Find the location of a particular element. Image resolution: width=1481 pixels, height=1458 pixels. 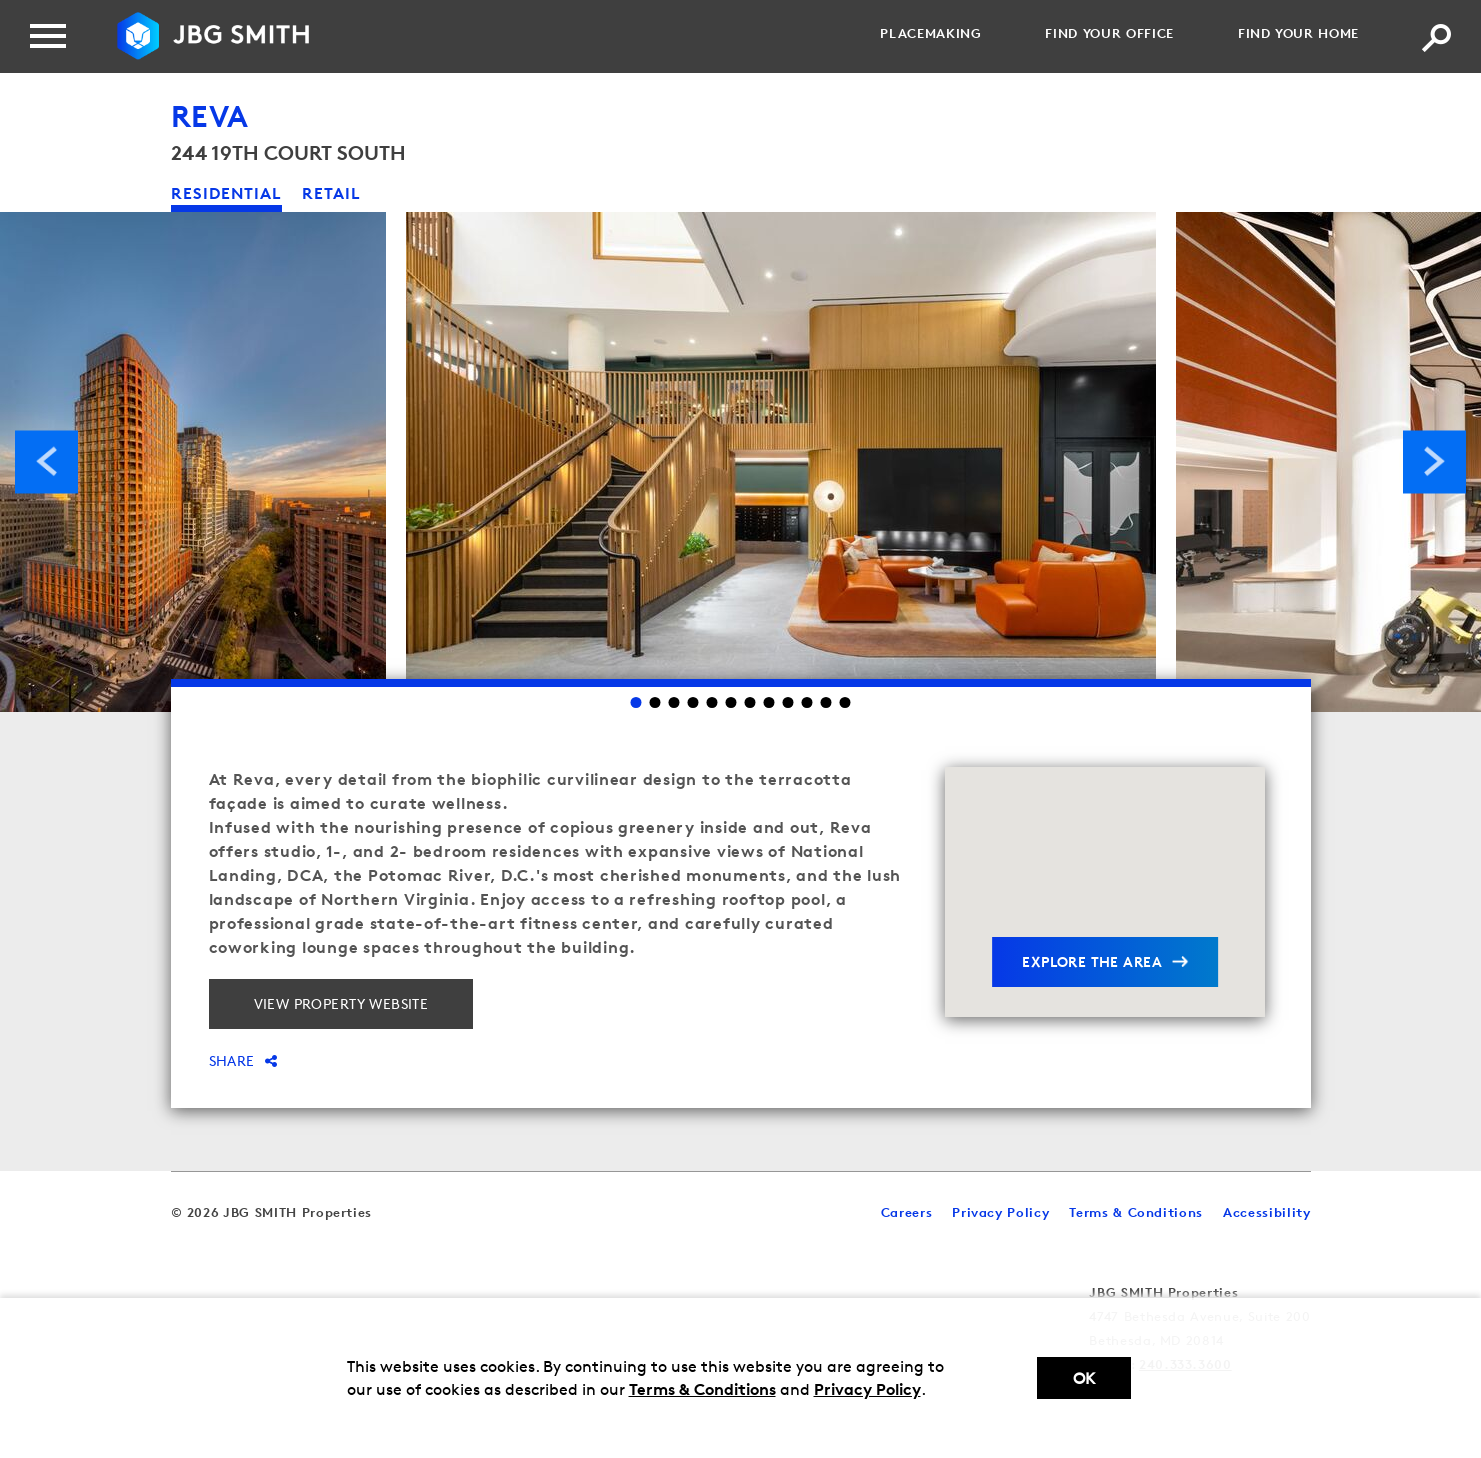

8 [Go to slide 8] is located at coordinates (769, 702).